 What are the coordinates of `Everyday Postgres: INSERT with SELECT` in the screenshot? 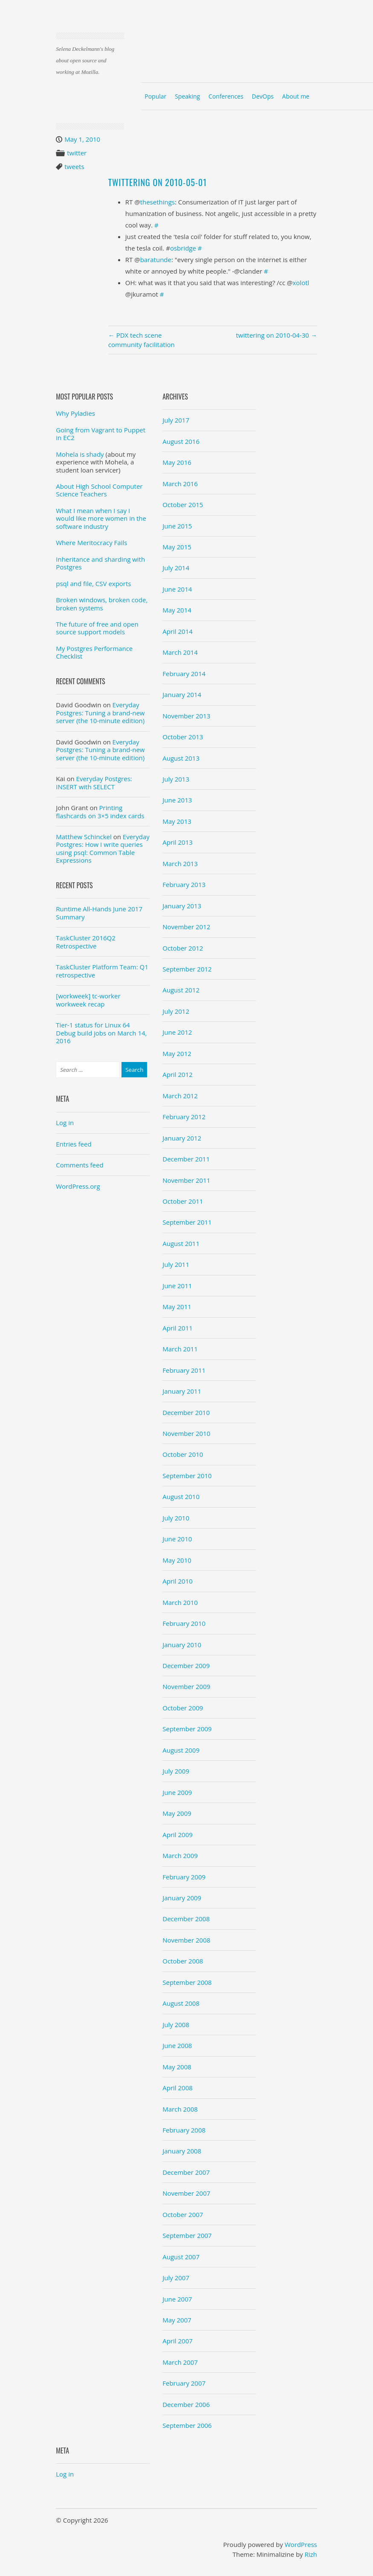 It's located at (94, 782).